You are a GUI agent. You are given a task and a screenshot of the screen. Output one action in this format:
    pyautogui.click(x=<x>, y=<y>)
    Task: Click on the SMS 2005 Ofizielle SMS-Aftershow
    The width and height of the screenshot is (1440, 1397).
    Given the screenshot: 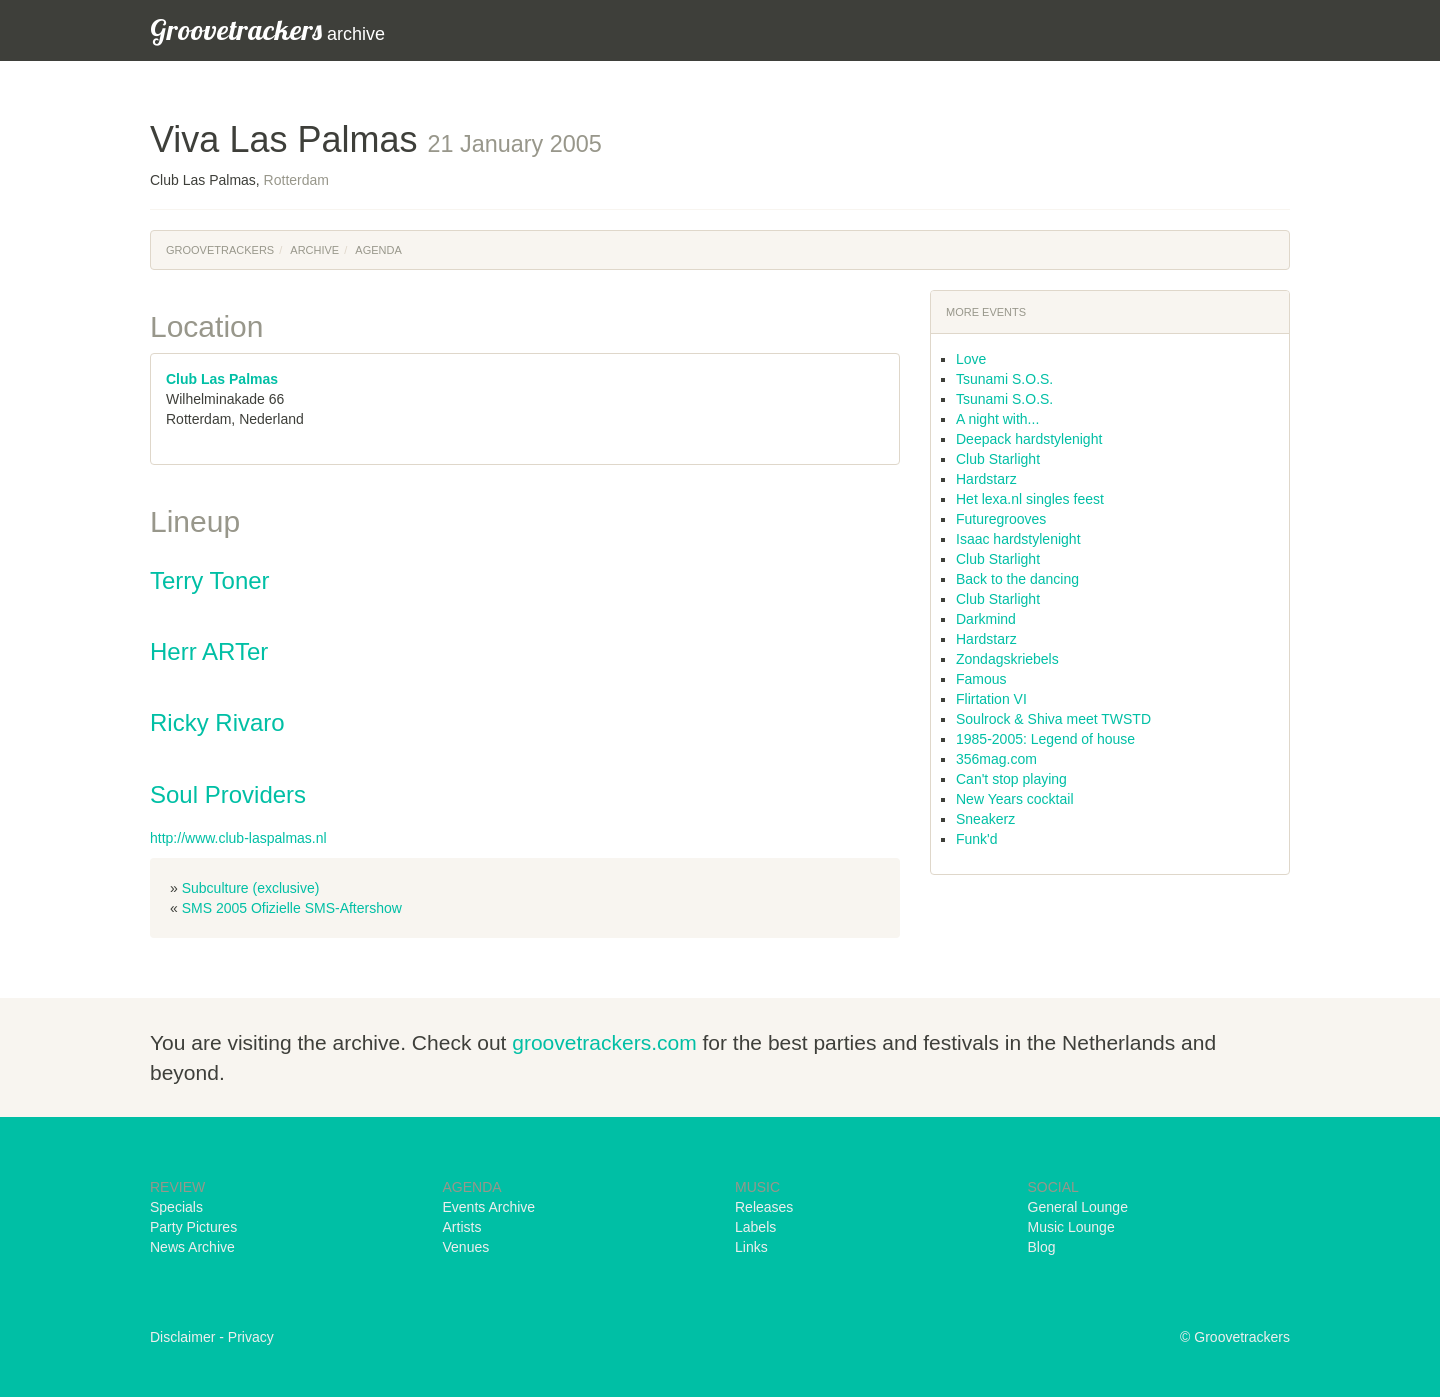 What is the action you would take?
    pyautogui.click(x=292, y=908)
    